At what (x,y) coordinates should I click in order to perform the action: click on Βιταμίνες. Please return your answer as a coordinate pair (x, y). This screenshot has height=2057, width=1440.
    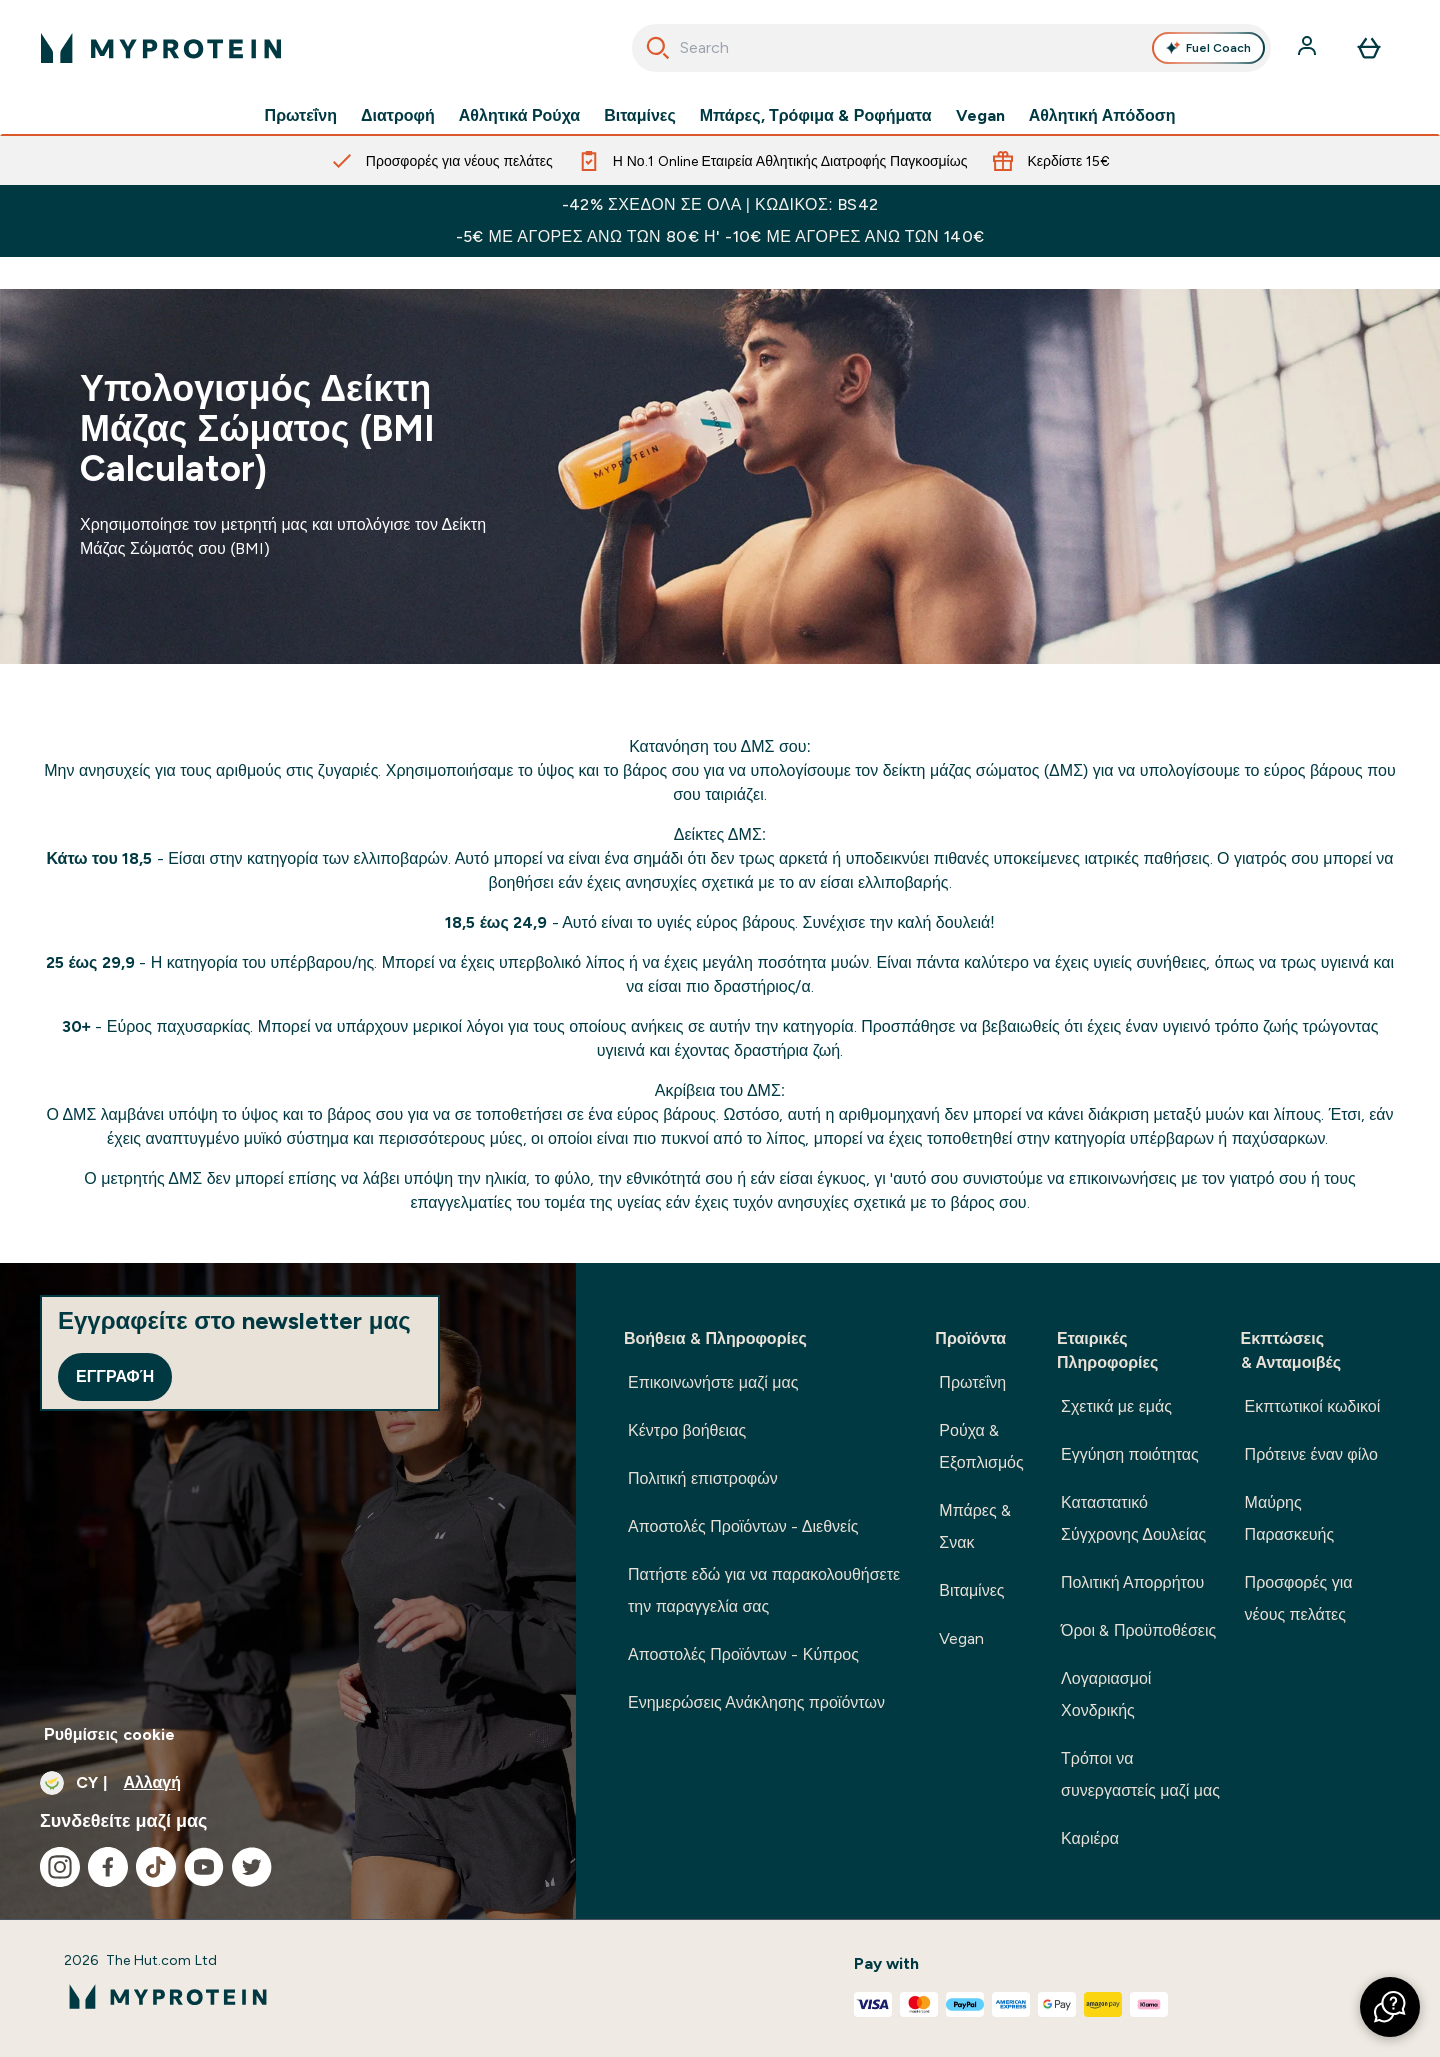
    Looking at the image, I should click on (640, 116).